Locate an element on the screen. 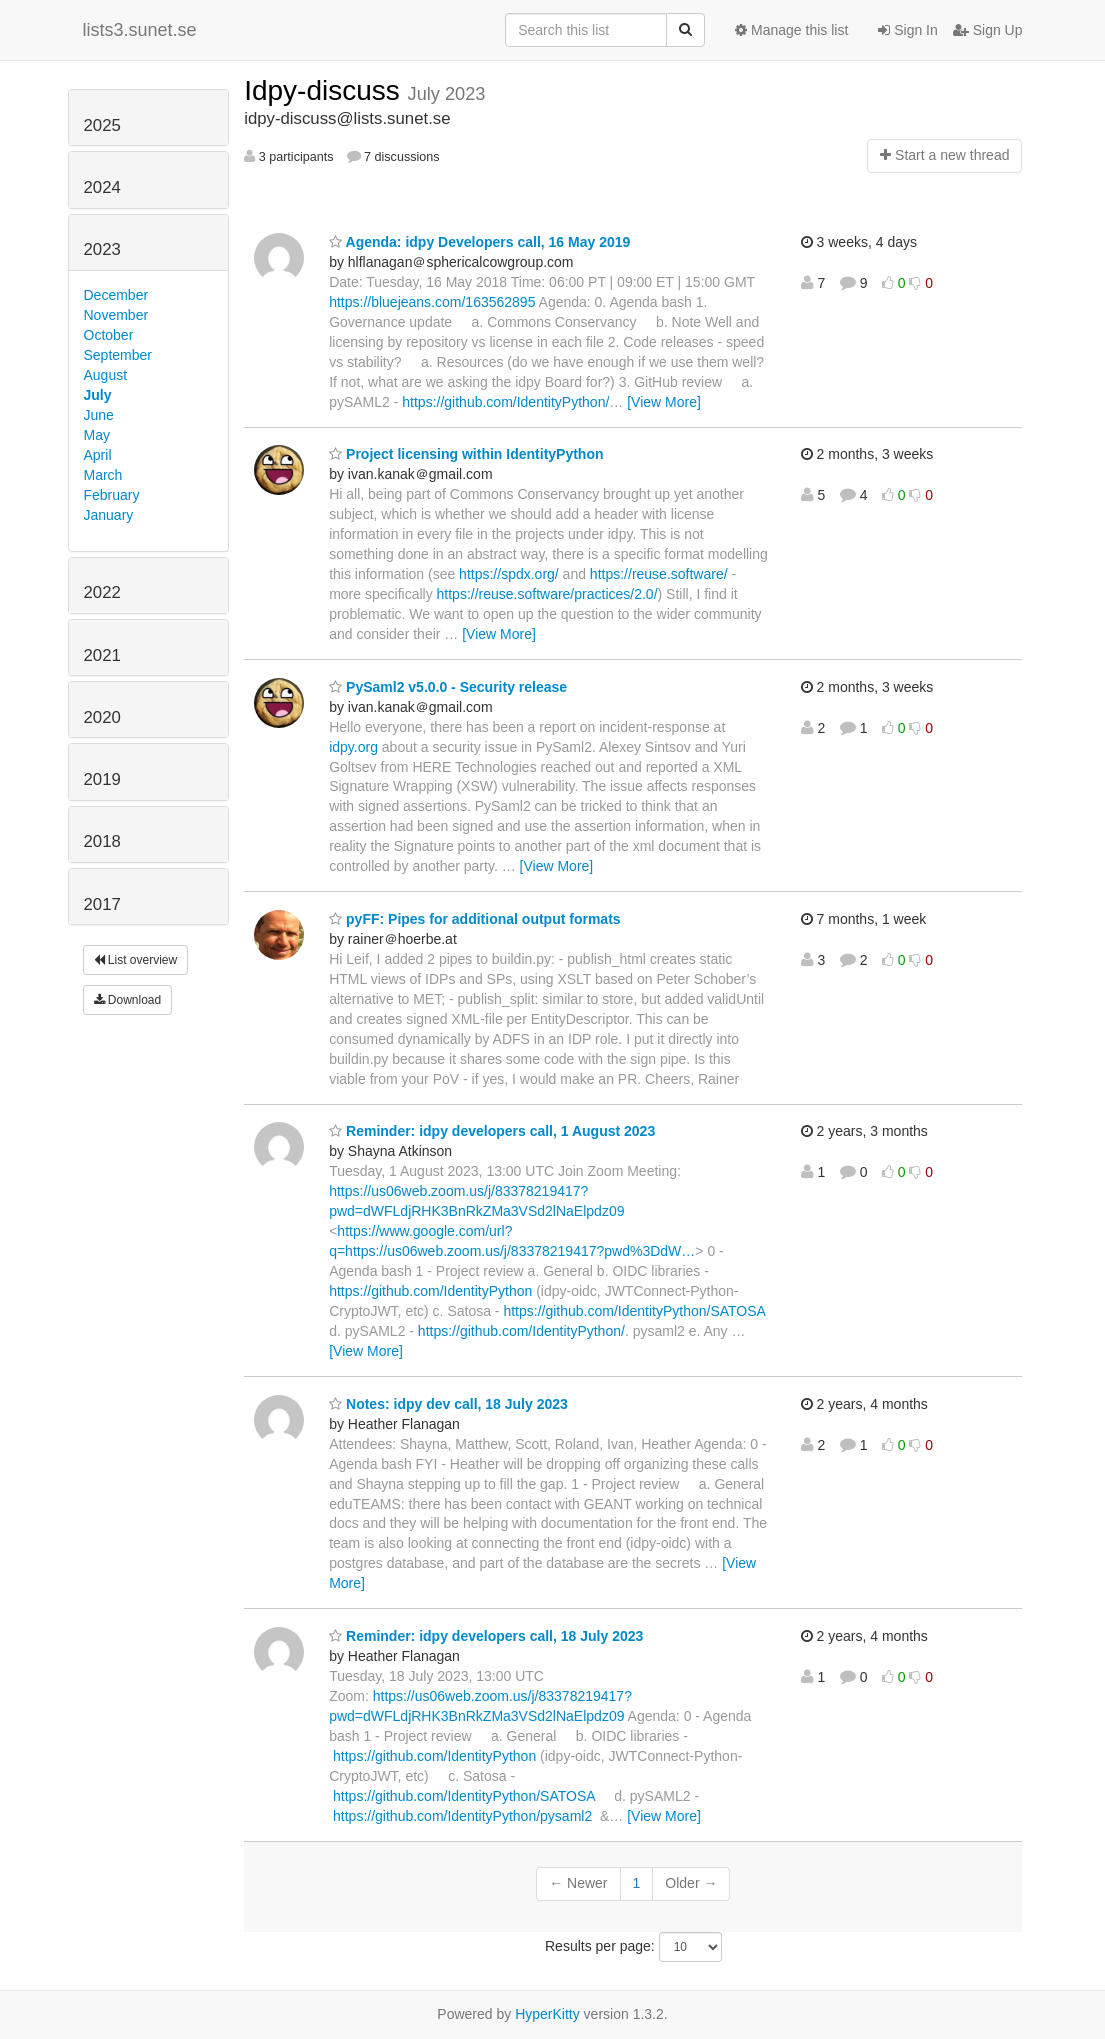  https://bluejeans.com/163562895 is located at coordinates (432, 302).